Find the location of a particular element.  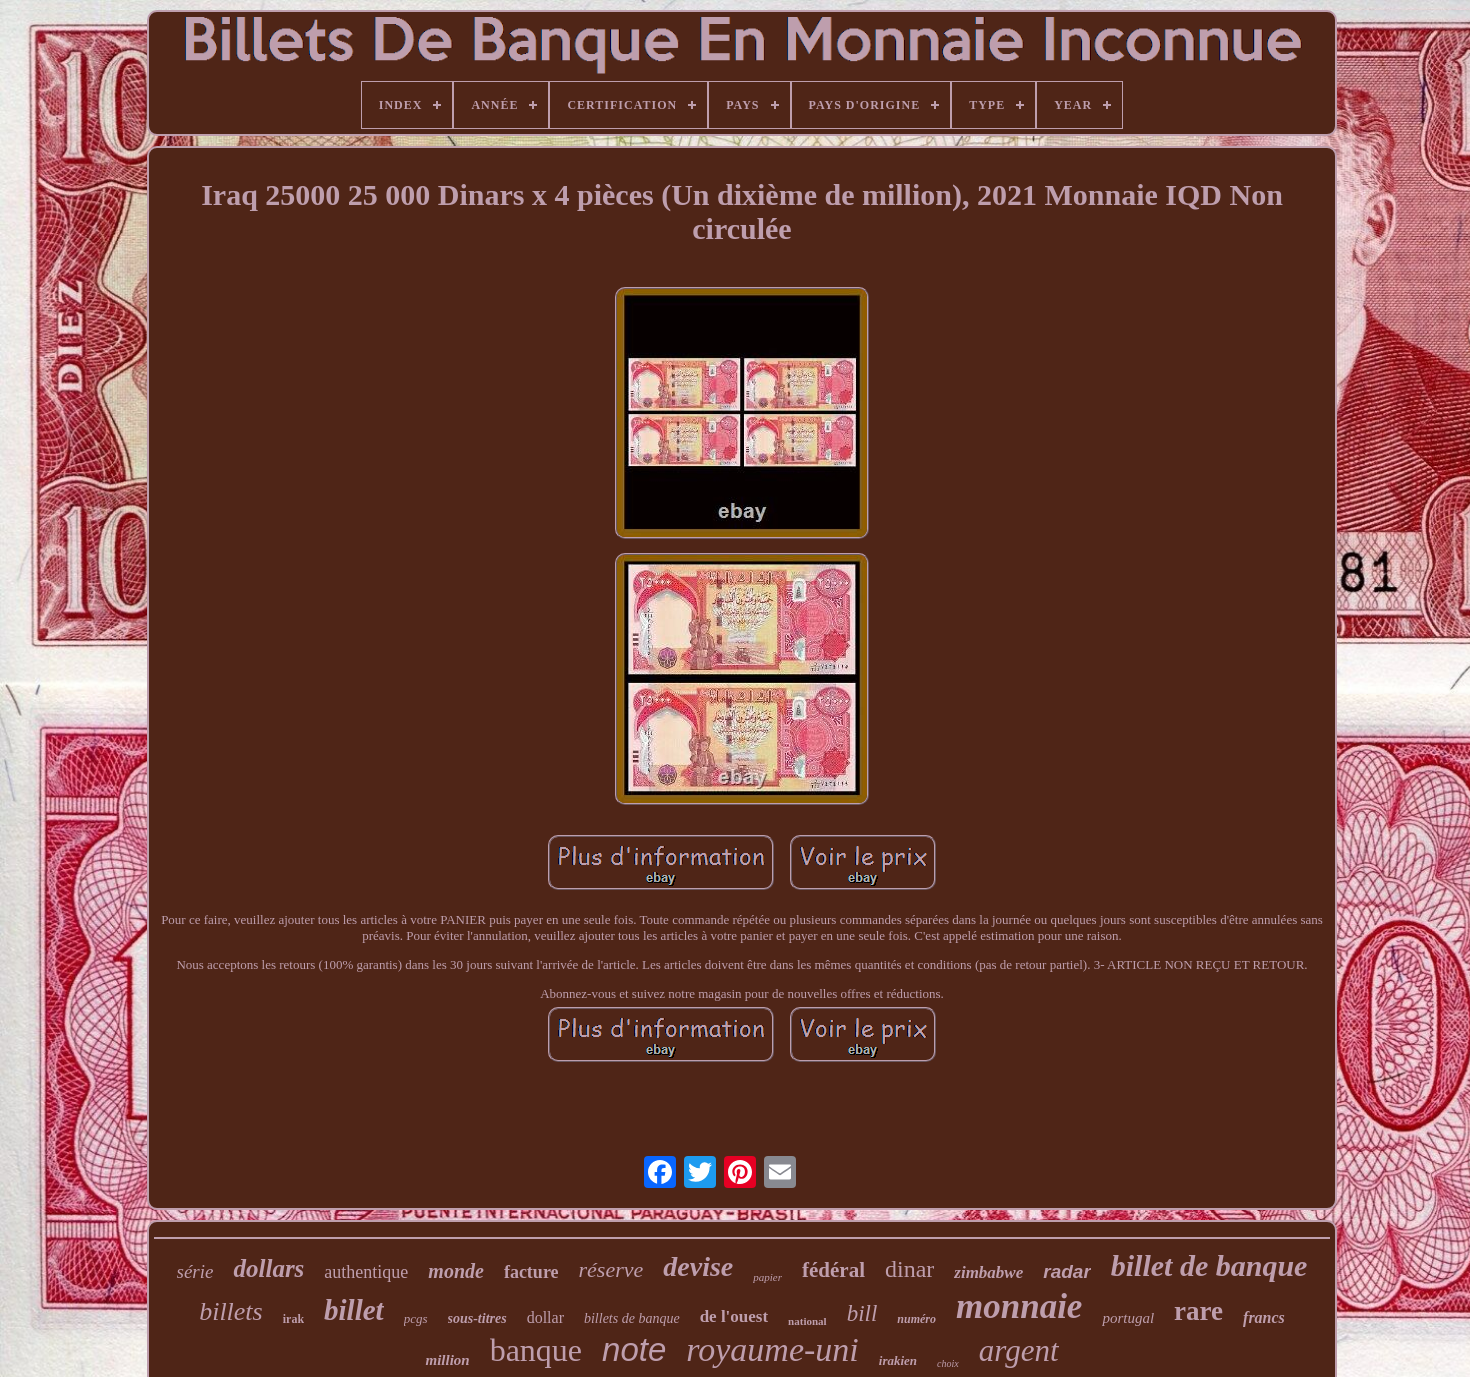

portugal is located at coordinates (1128, 1318).